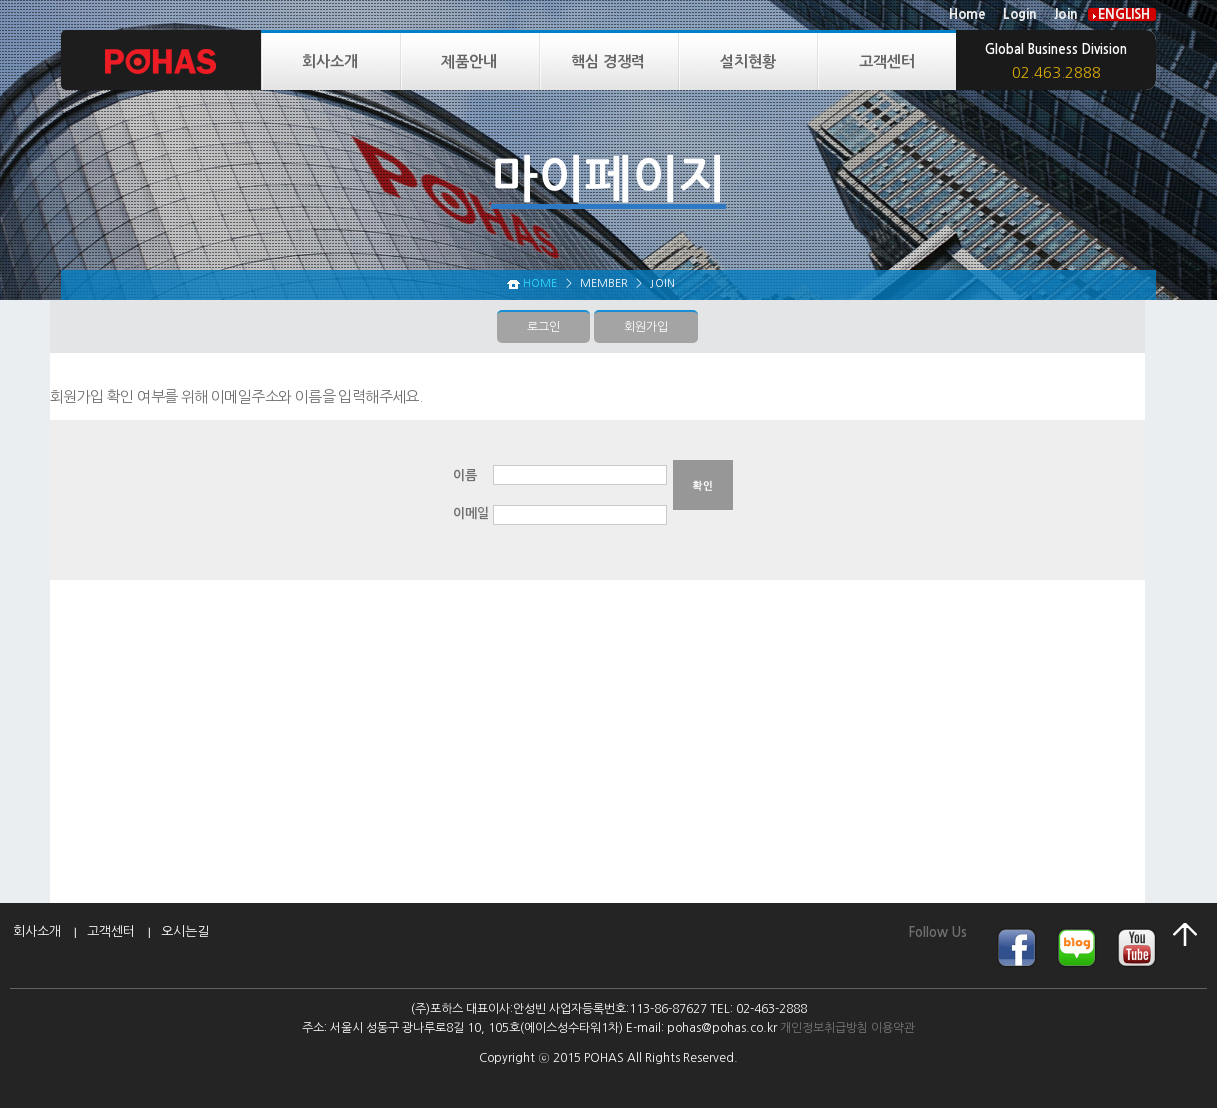 This screenshot has width=1217, height=1108. I want to click on 제품안내, so click(469, 61).